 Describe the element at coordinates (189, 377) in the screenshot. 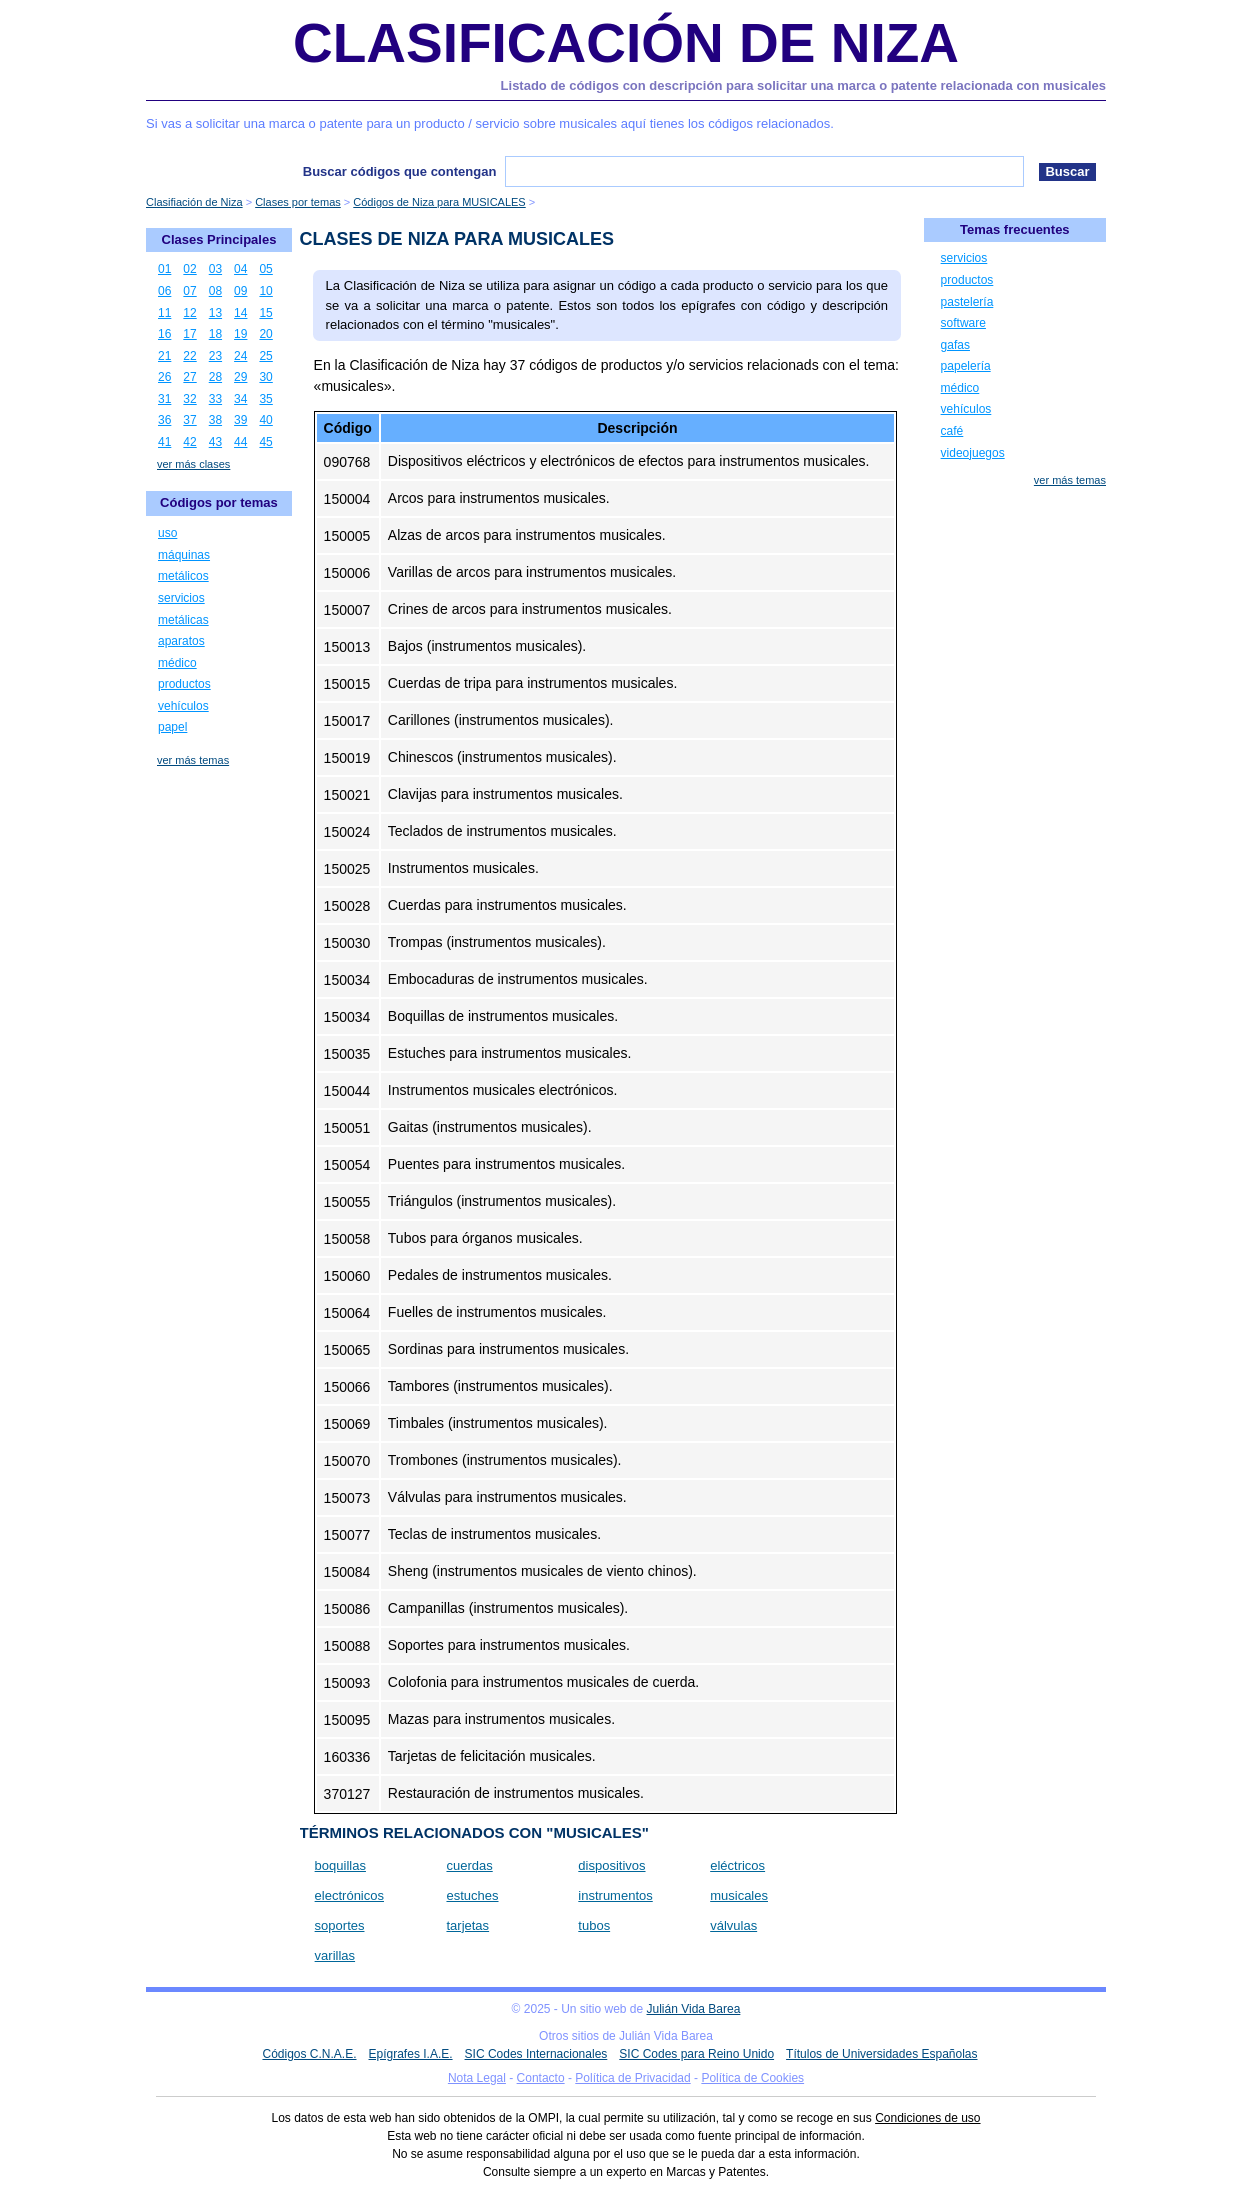

I see `27` at that location.